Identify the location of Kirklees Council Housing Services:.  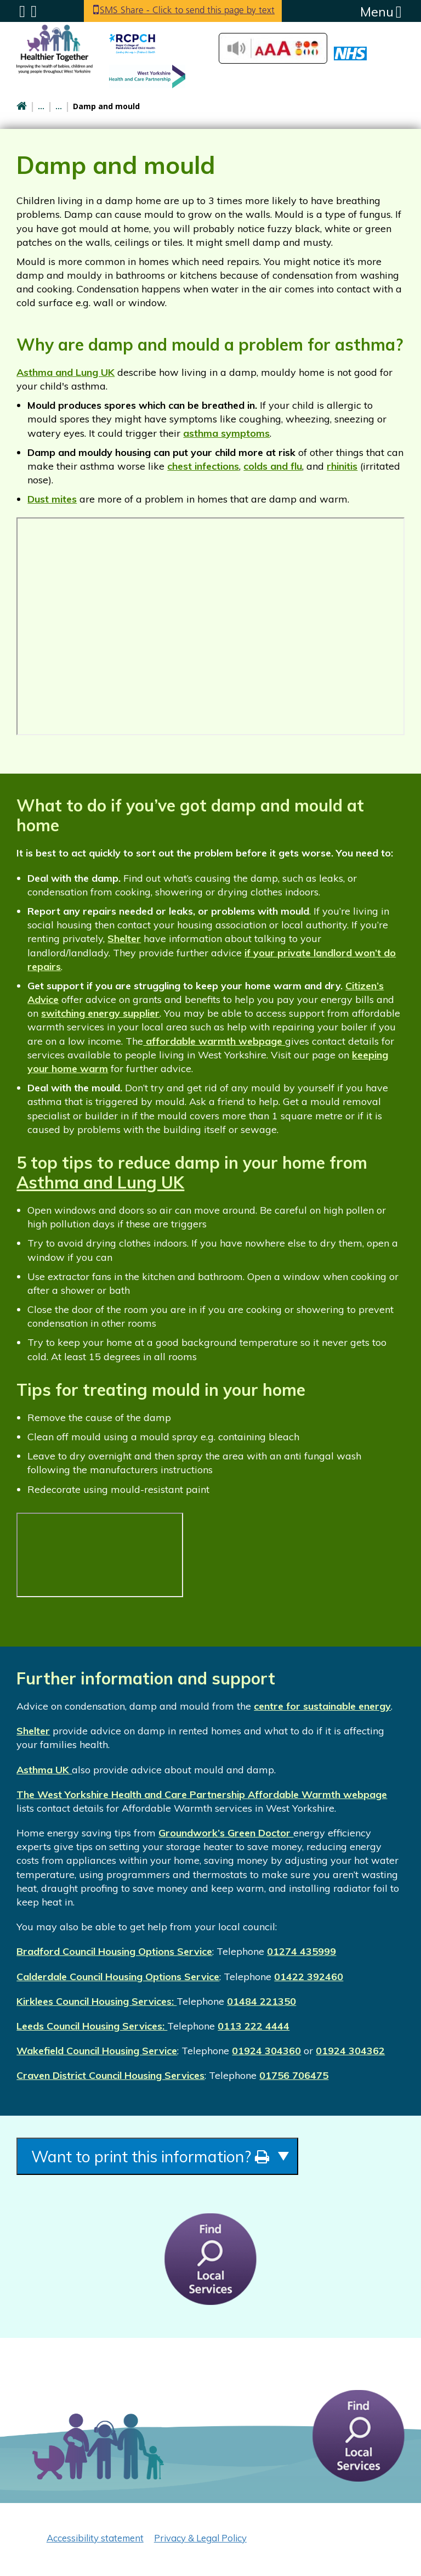
(96, 2001).